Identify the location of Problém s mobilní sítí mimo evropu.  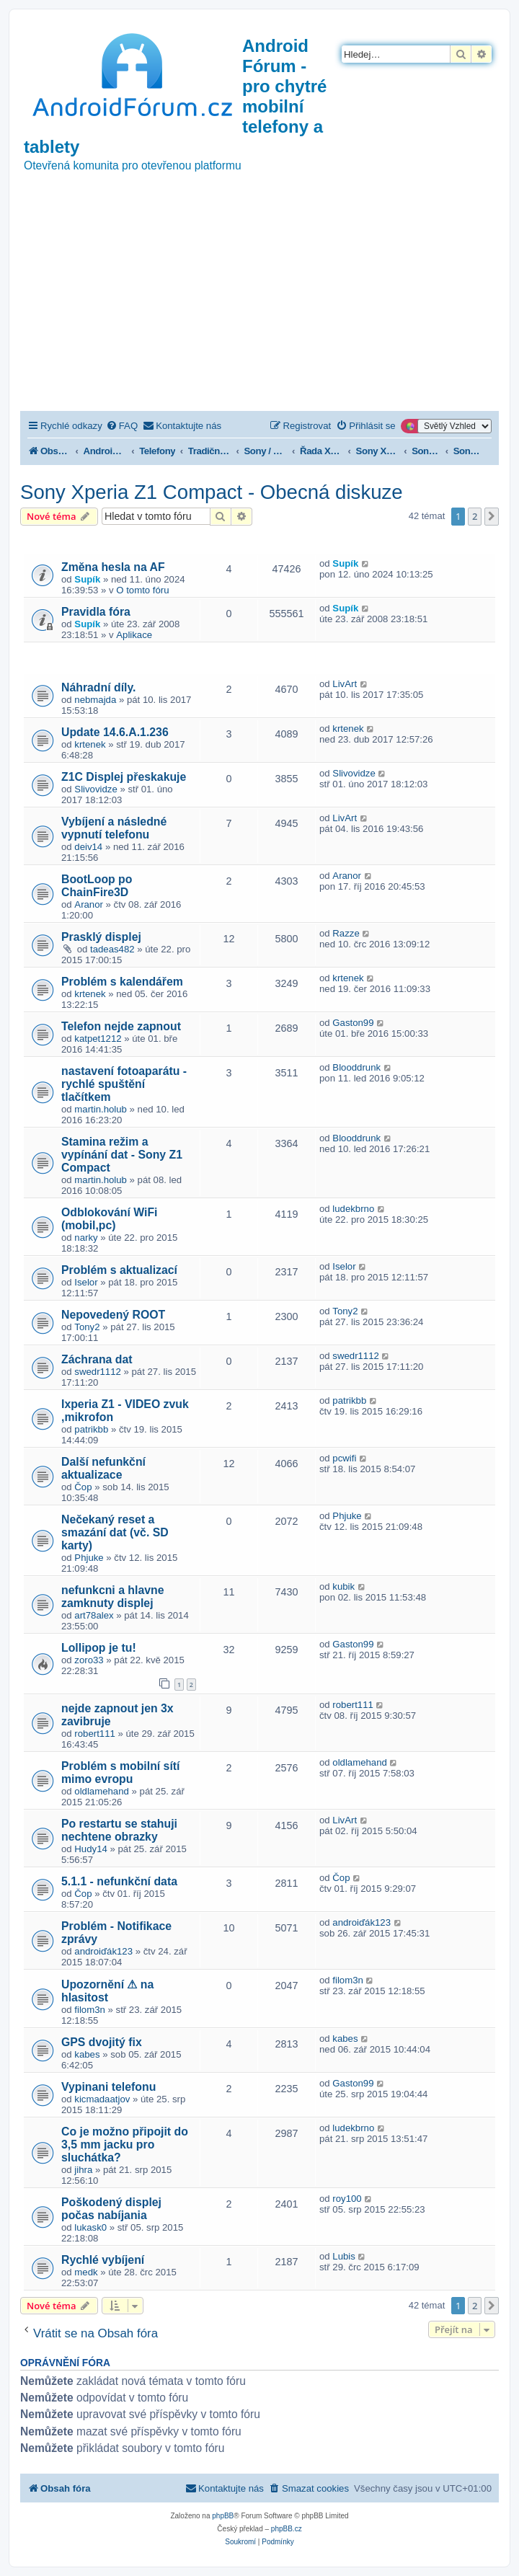
(120, 1772).